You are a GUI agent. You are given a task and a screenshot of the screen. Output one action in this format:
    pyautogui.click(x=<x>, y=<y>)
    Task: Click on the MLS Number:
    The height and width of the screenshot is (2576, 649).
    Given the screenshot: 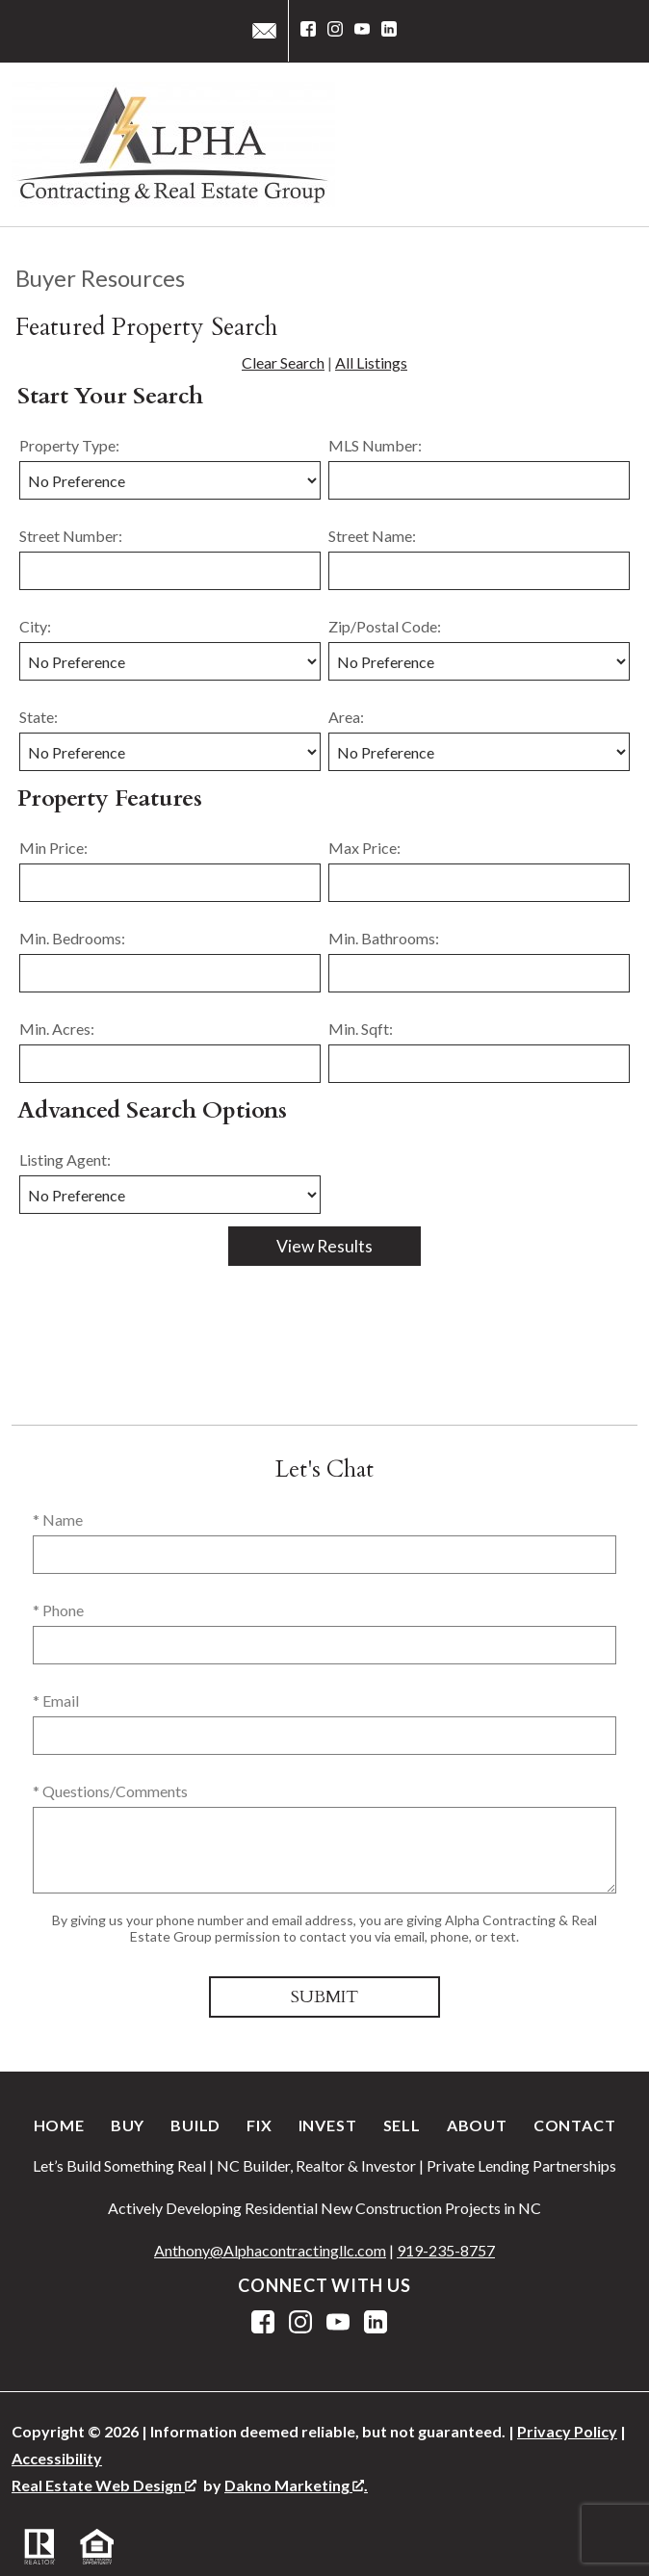 What is the action you would take?
    pyautogui.click(x=375, y=445)
    